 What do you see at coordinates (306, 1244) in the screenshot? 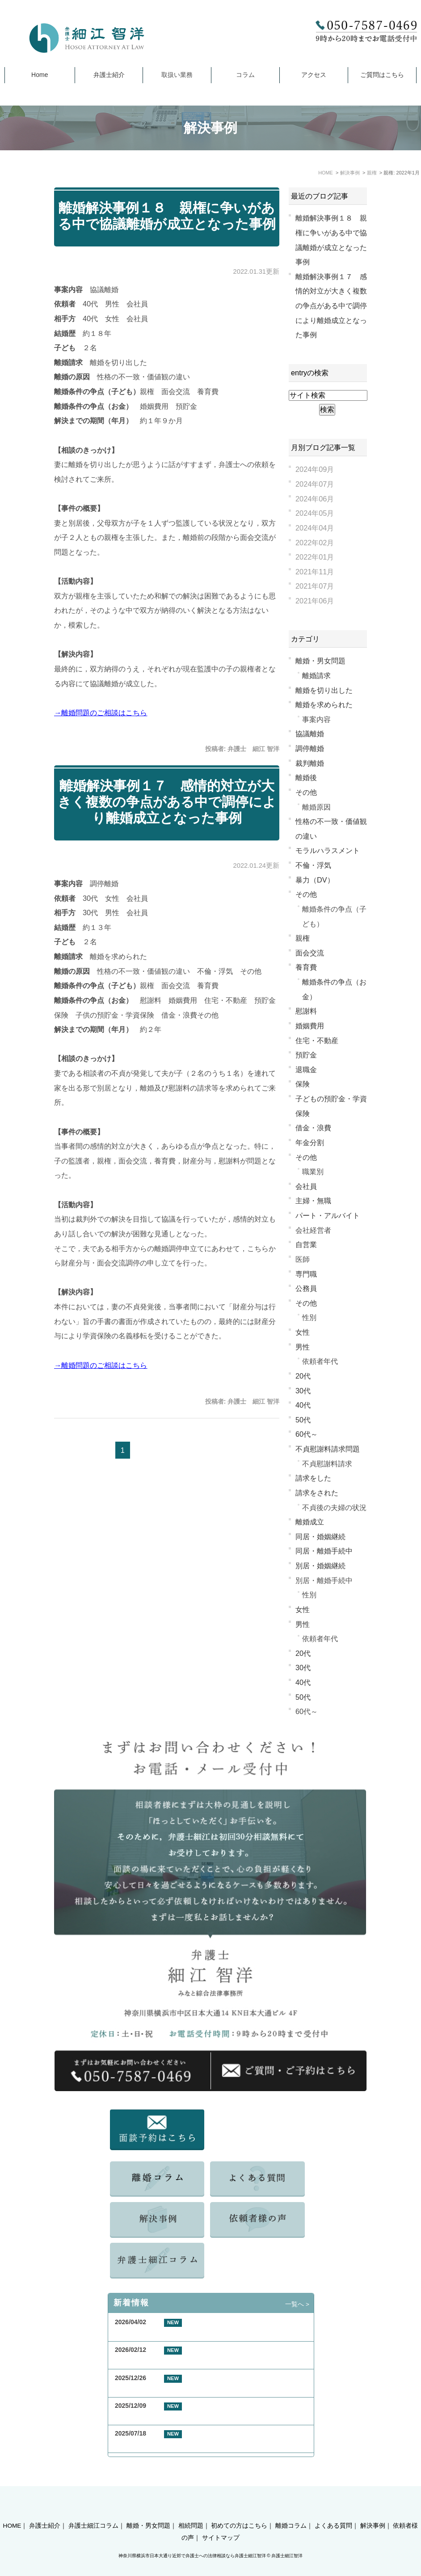
I see `自営業` at bounding box center [306, 1244].